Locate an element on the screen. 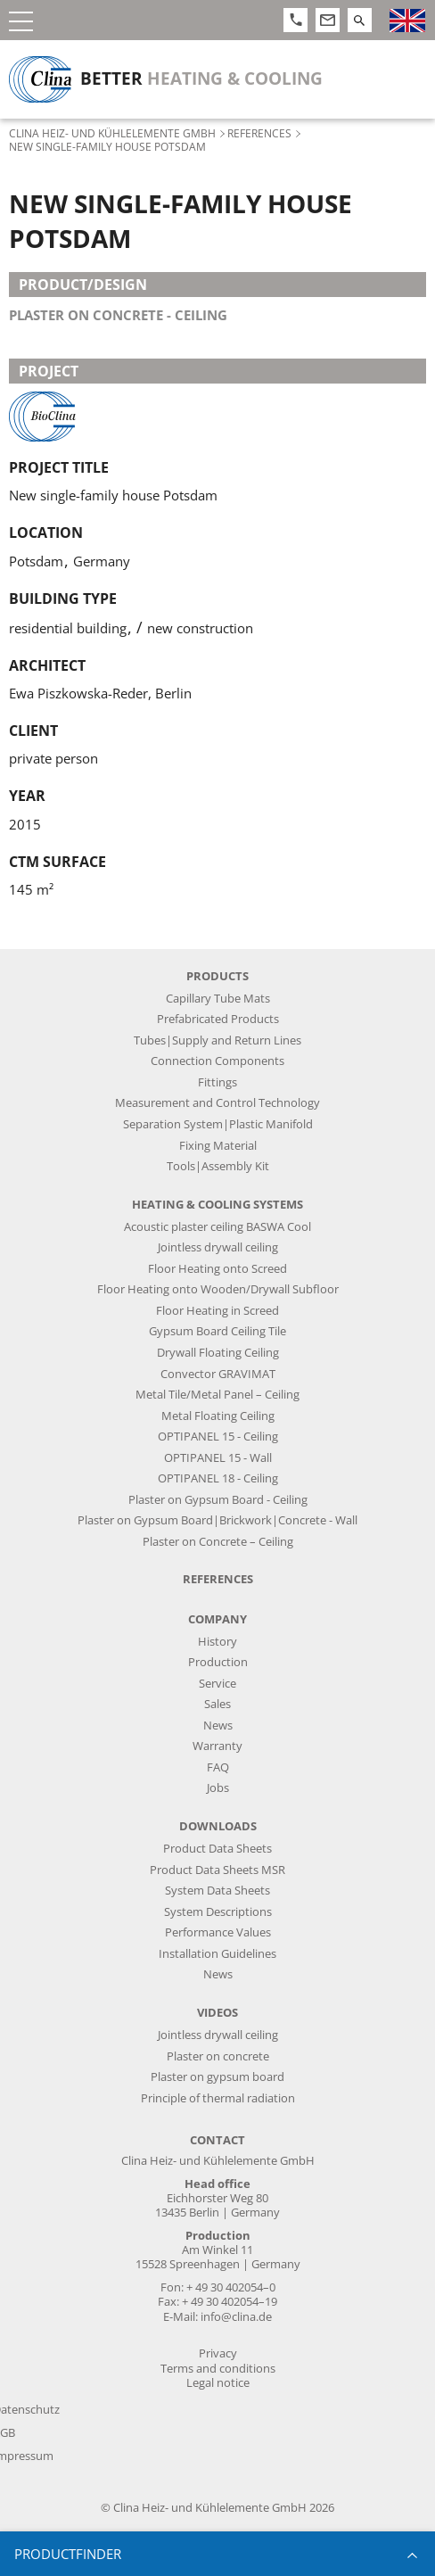  Performance Values is located at coordinates (218, 1932).